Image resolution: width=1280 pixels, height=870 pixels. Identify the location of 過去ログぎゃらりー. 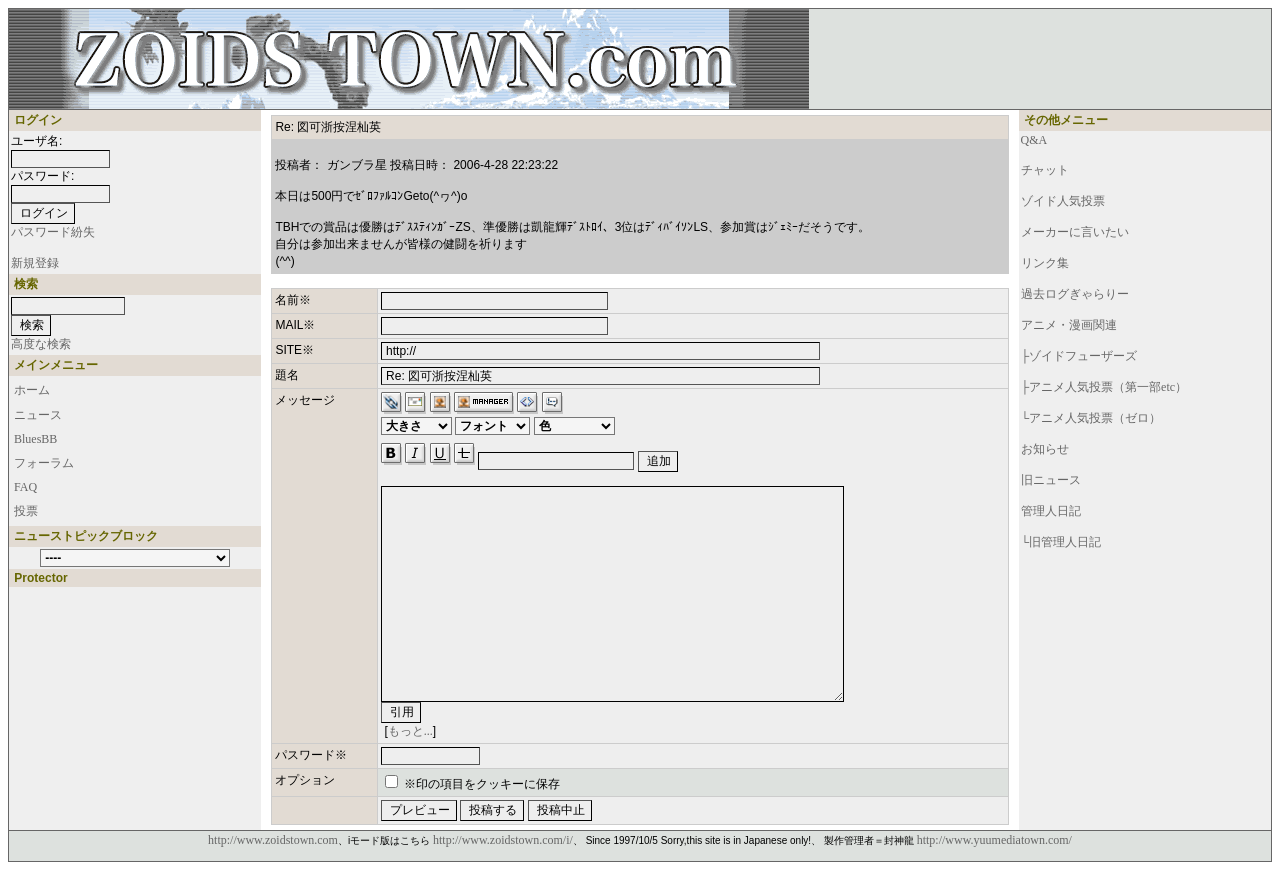
(1075, 294).